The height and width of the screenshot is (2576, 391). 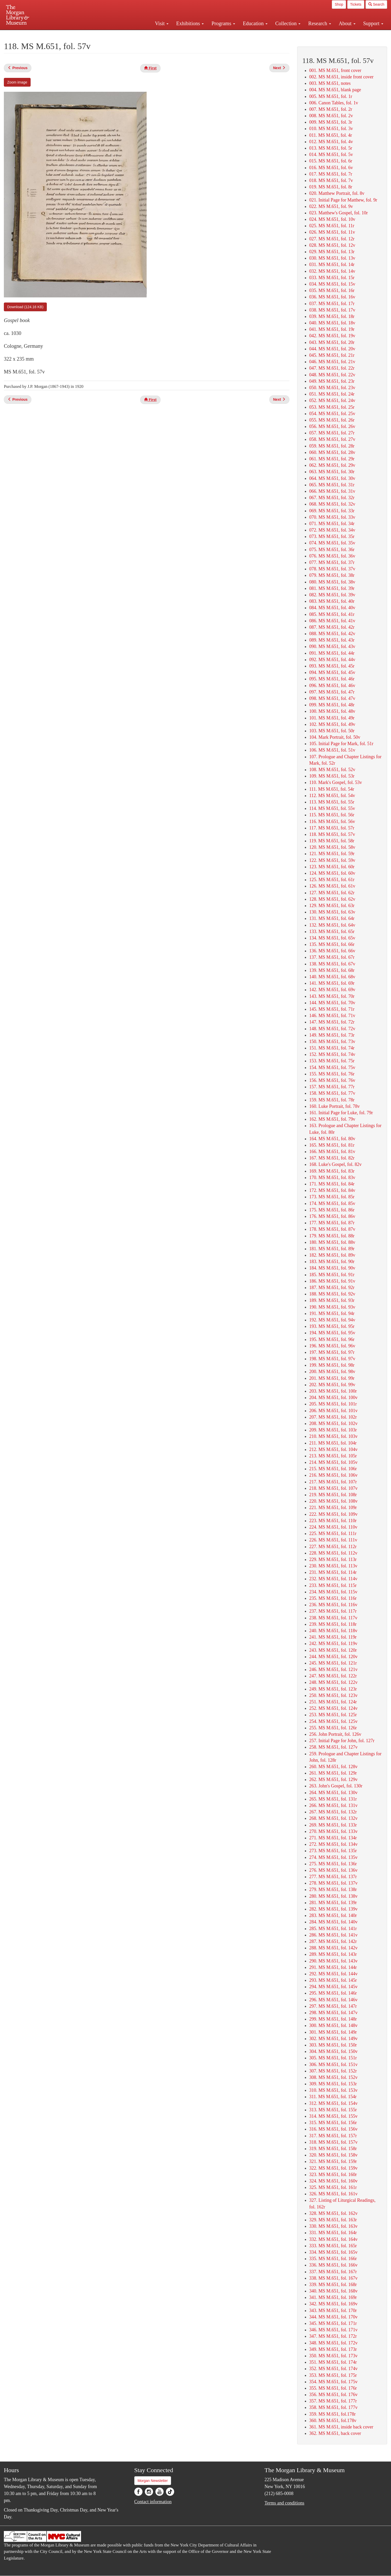 What do you see at coordinates (331, 562) in the screenshot?
I see `077. MS M.651, fol. 37r` at bounding box center [331, 562].